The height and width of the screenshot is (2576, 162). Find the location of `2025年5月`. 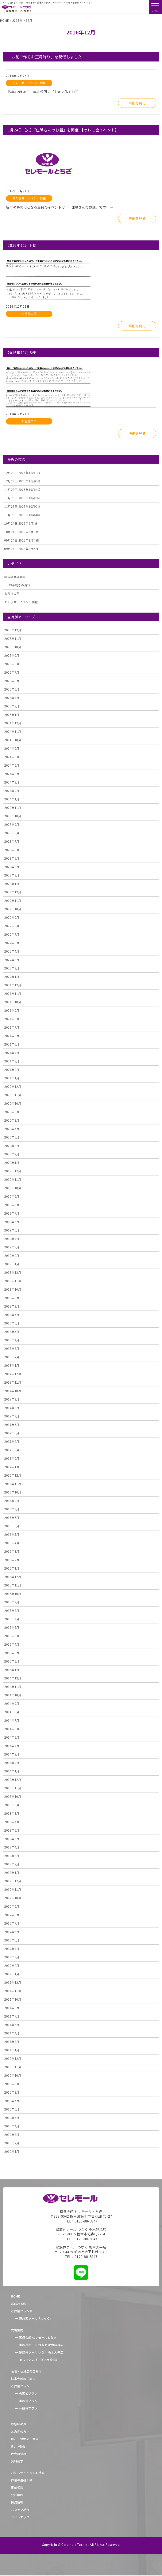

2025年5月 is located at coordinates (11, 689).